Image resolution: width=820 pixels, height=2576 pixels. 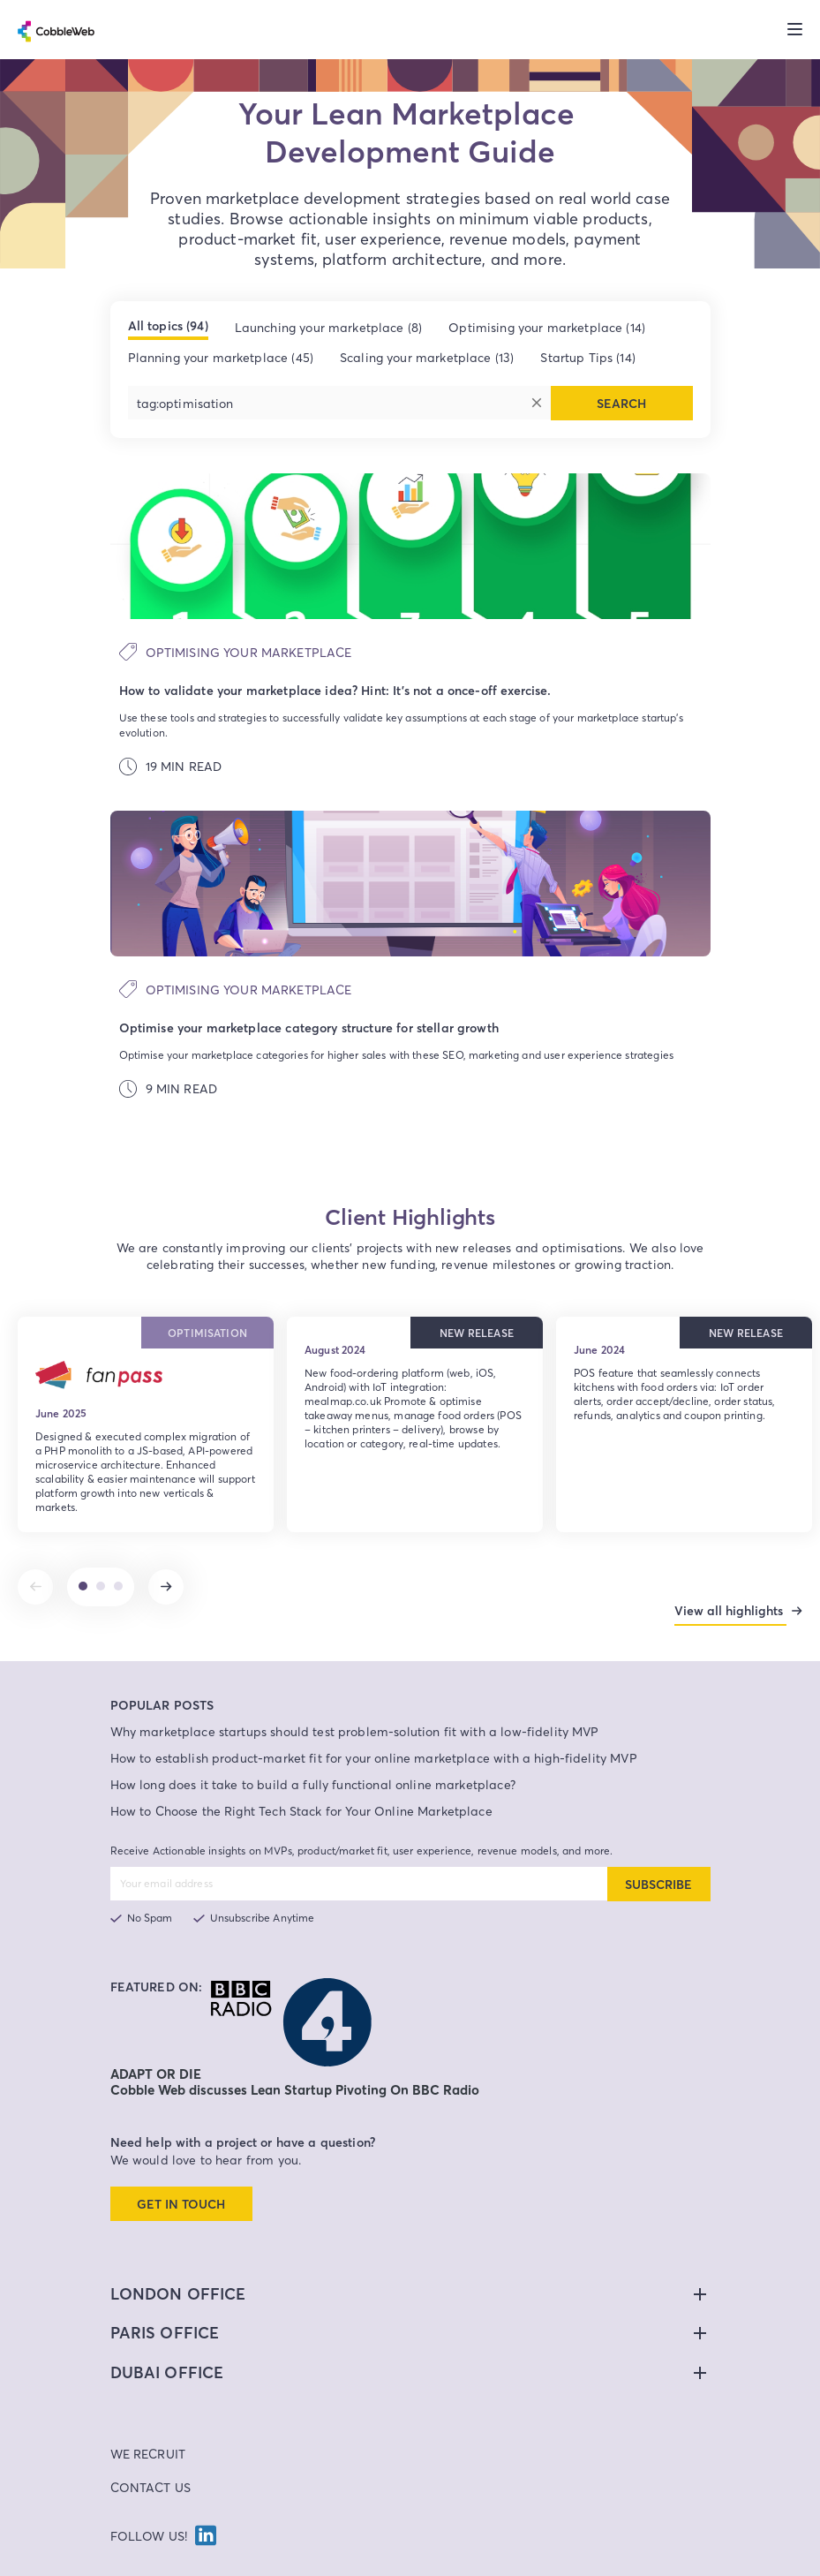 What do you see at coordinates (606, 2563) in the screenshot?
I see `Site Map` at bounding box center [606, 2563].